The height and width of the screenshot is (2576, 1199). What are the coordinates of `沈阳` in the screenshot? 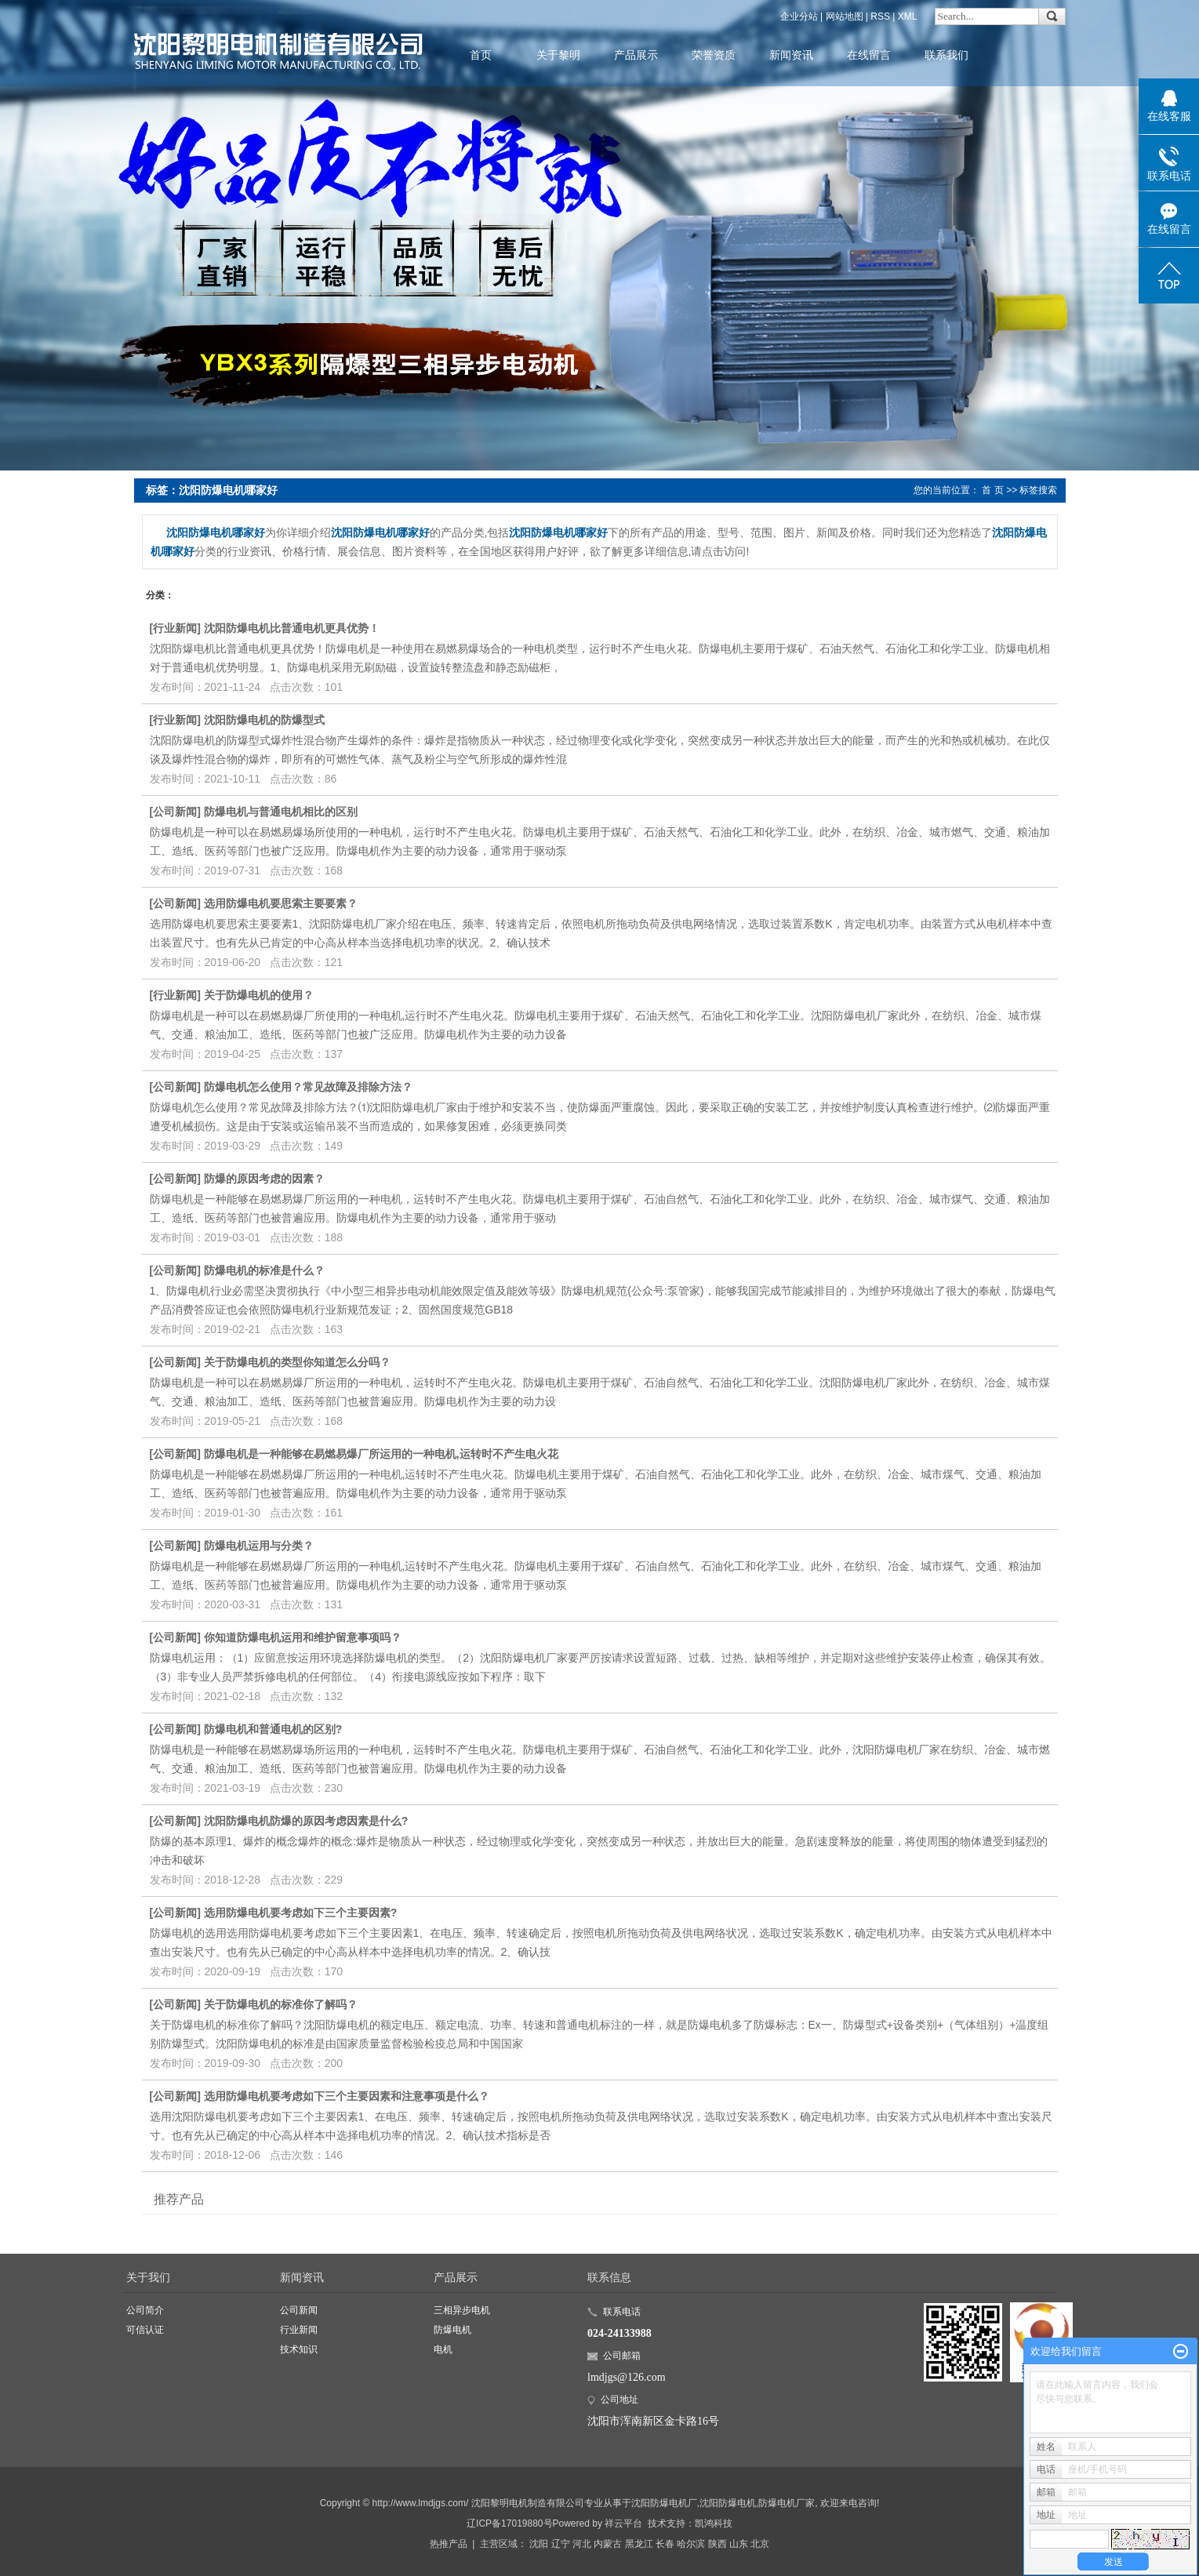 It's located at (538, 2543).